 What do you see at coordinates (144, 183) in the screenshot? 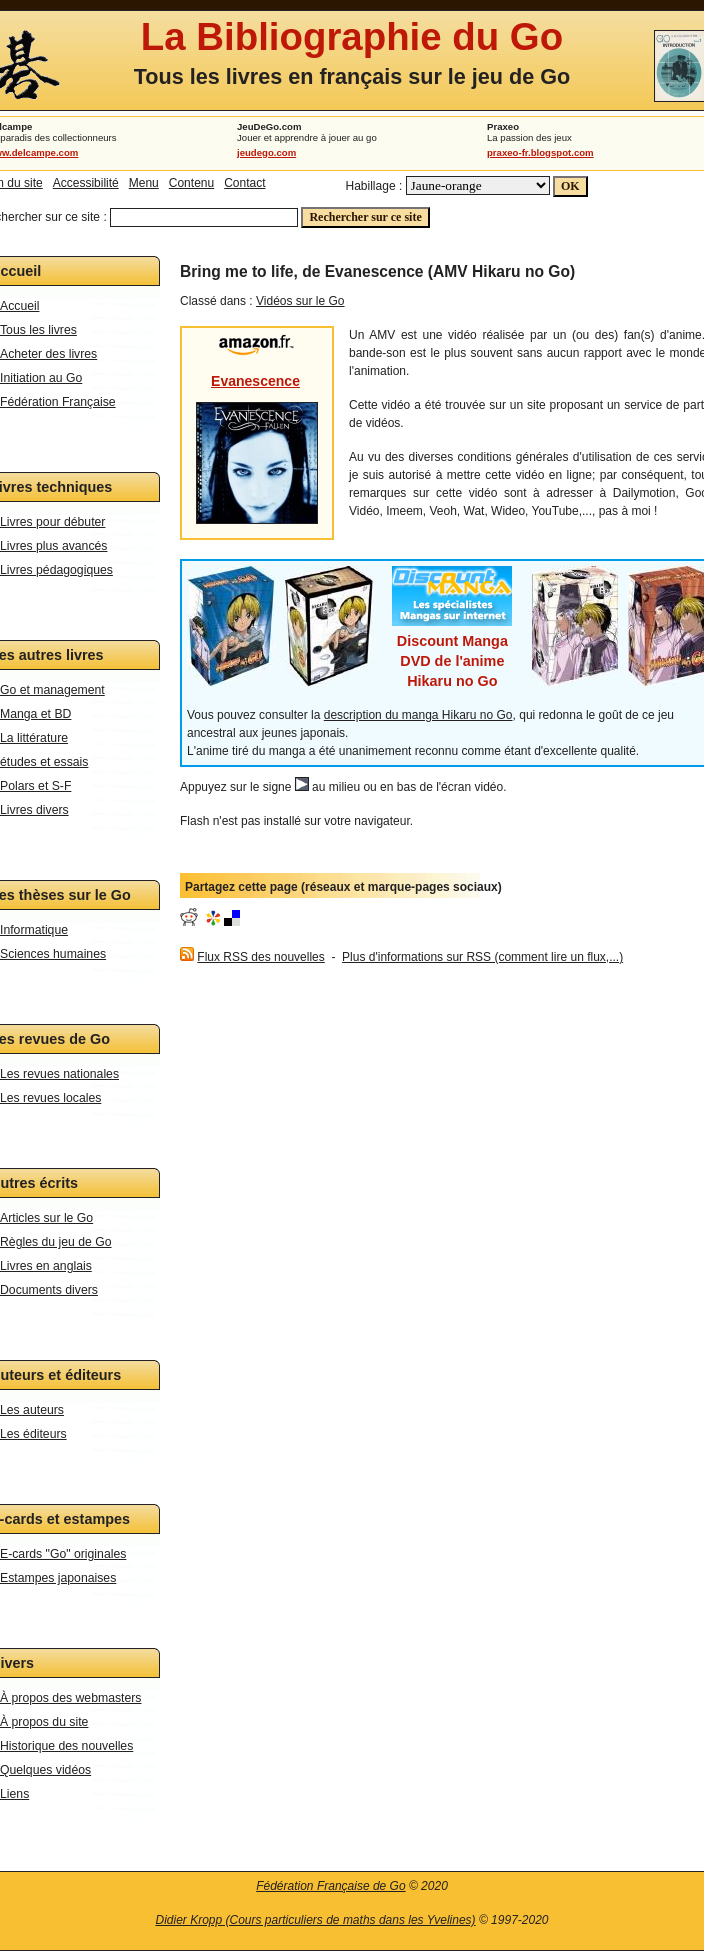
I see `Menu` at bounding box center [144, 183].